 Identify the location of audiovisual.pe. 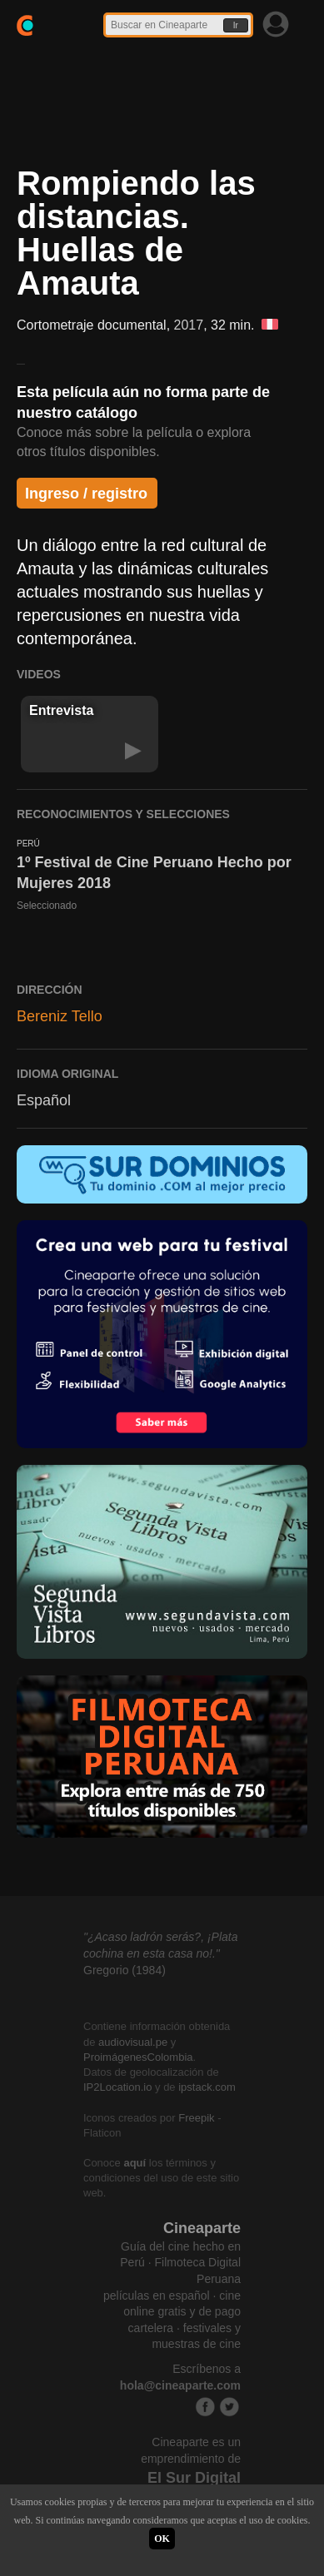
(132, 2042).